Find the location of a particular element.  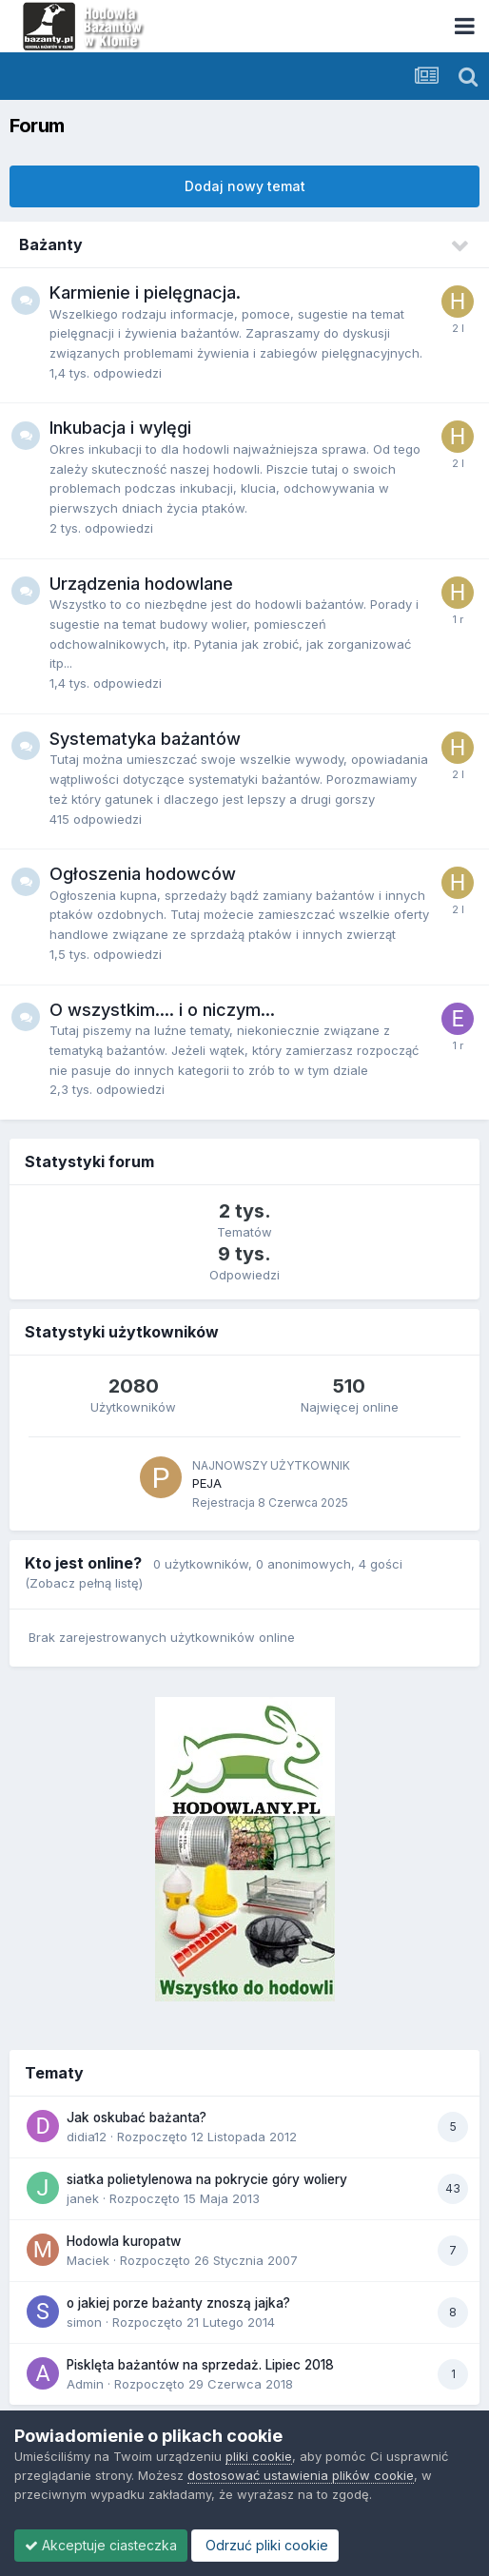

Pisklęta bażantów na sprzedaż. Lipiec 2018 is located at coordinates (200, 2364).